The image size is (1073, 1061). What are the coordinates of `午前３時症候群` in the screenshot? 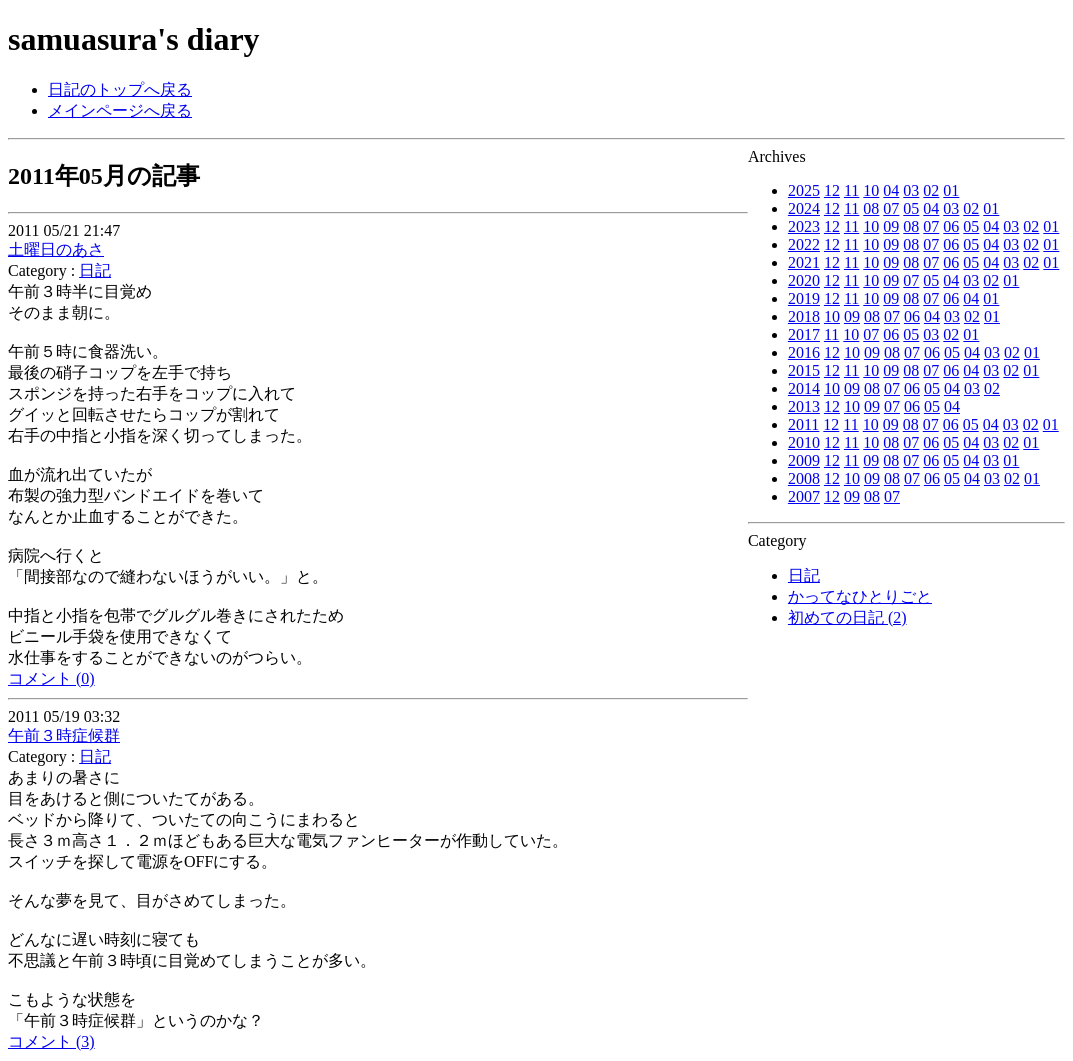 It's located at (64, 735).